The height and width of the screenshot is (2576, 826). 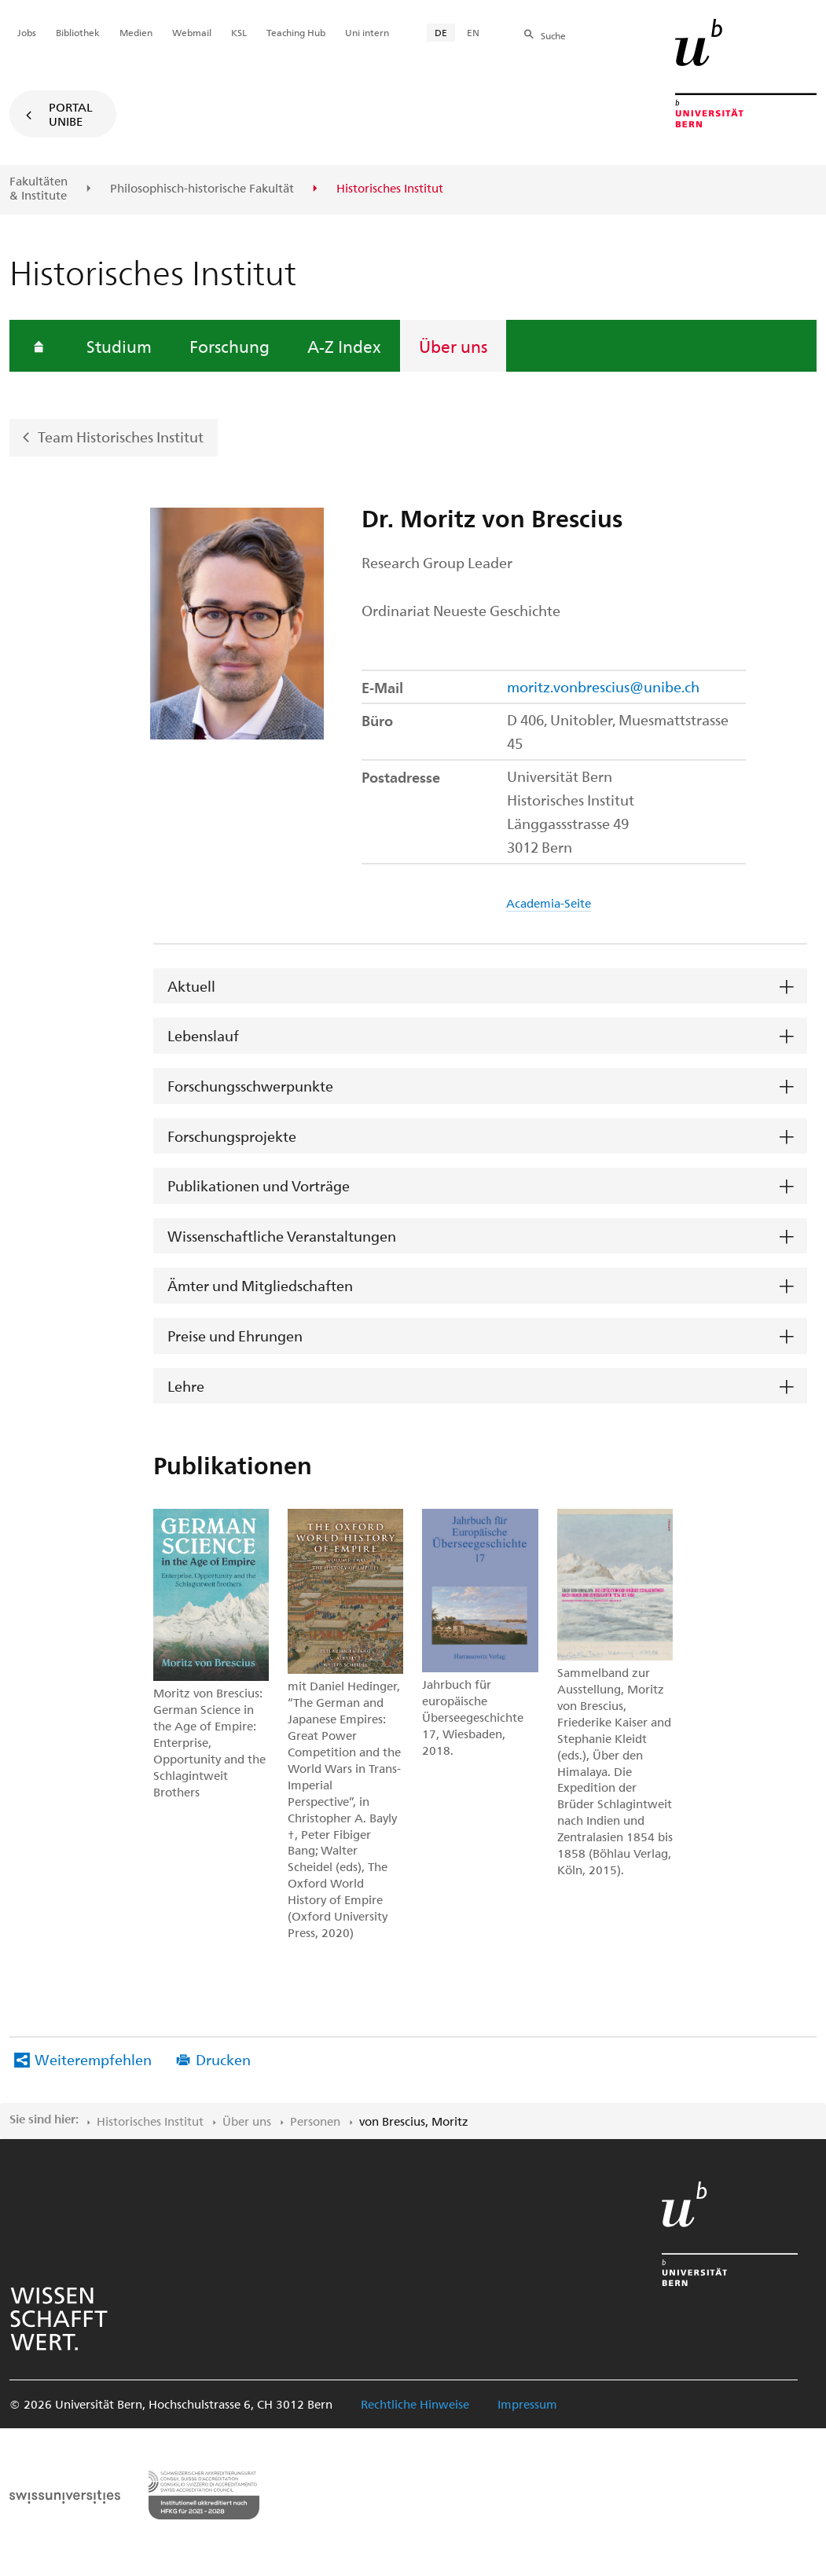 What do you see at coordinates (260, 1285) in the screenshot?
I see `Ämter und Mitgliedschaften` at bounding box center [260, 1285].